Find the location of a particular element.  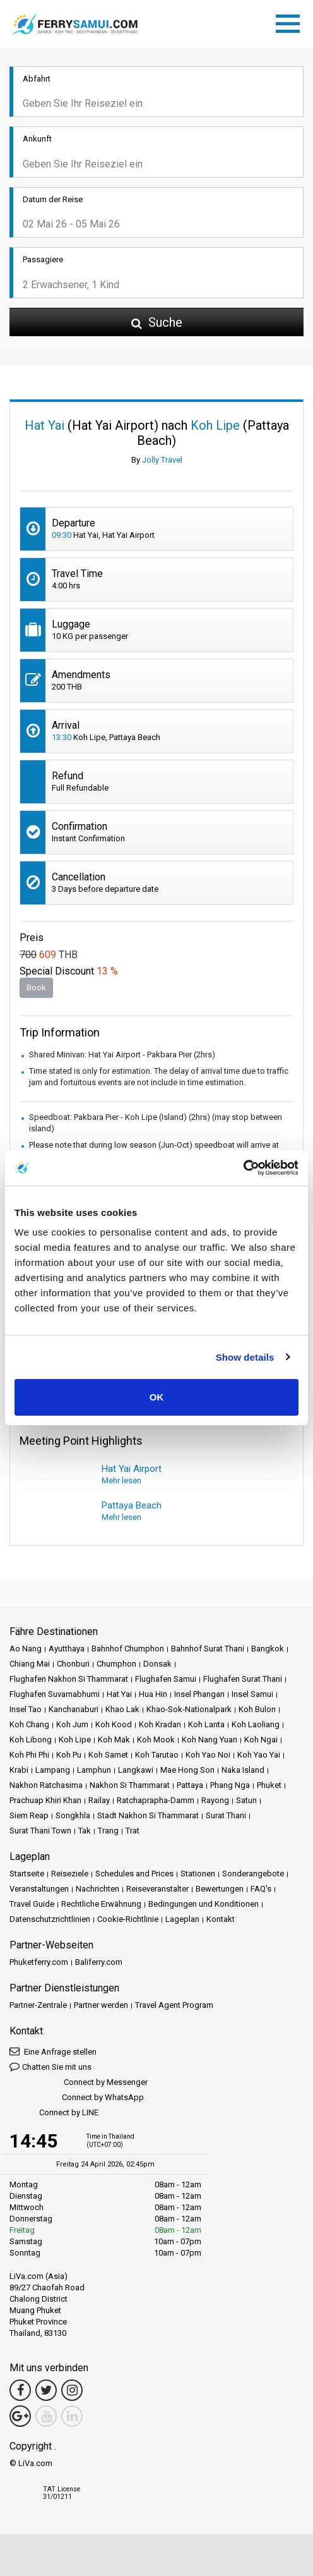

Phuketferry.com is located at coordinates (38, 1962).